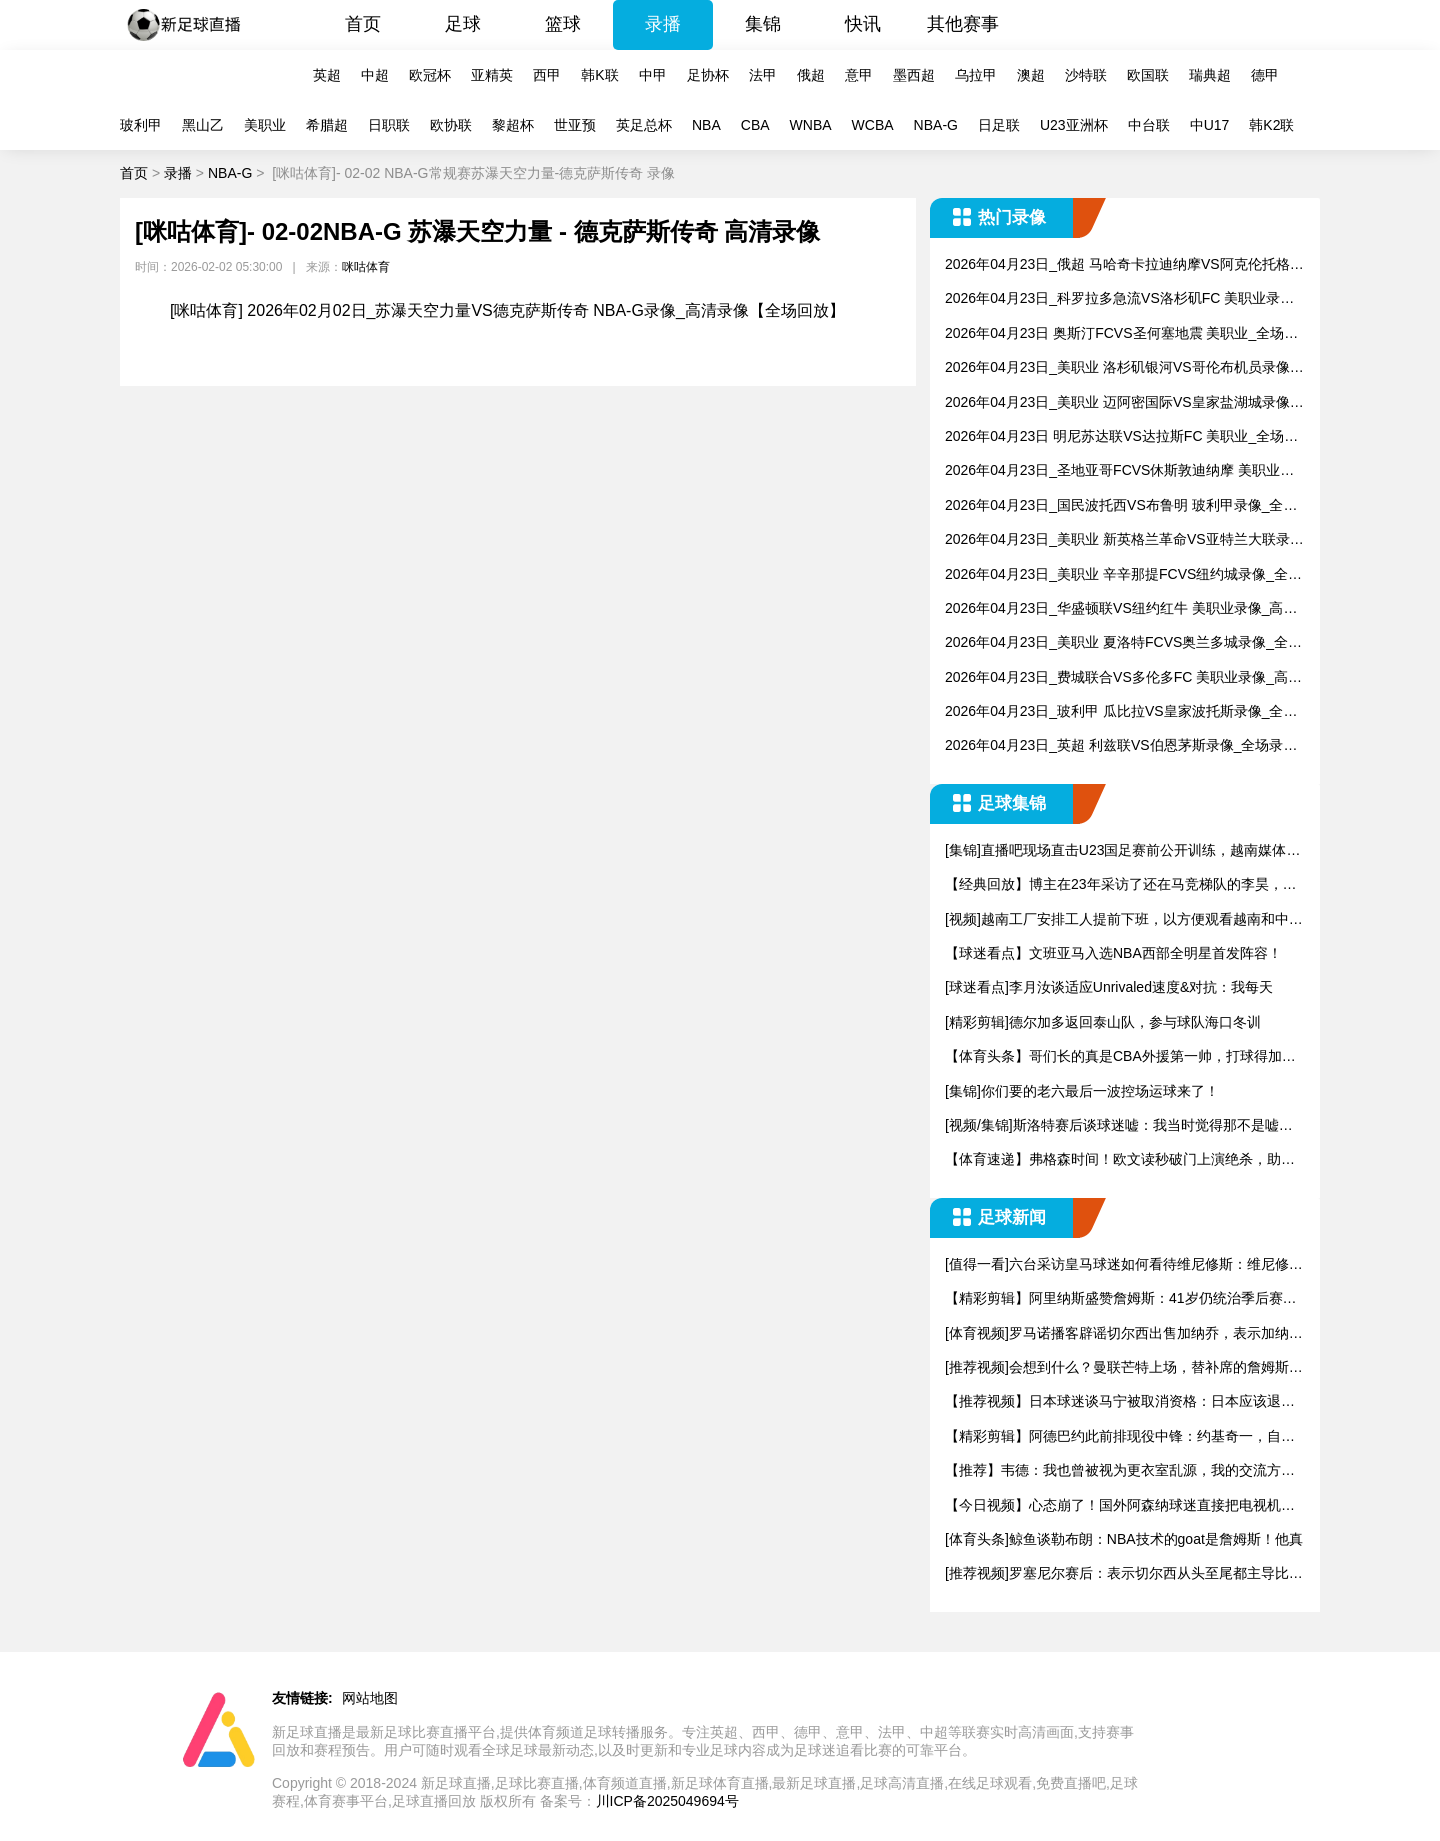 This screenshot has width=1440, height=1841. What do you see at coordinates (706, 125) in the screenshot?
I see `NBA` at bounding box center [706, 125].